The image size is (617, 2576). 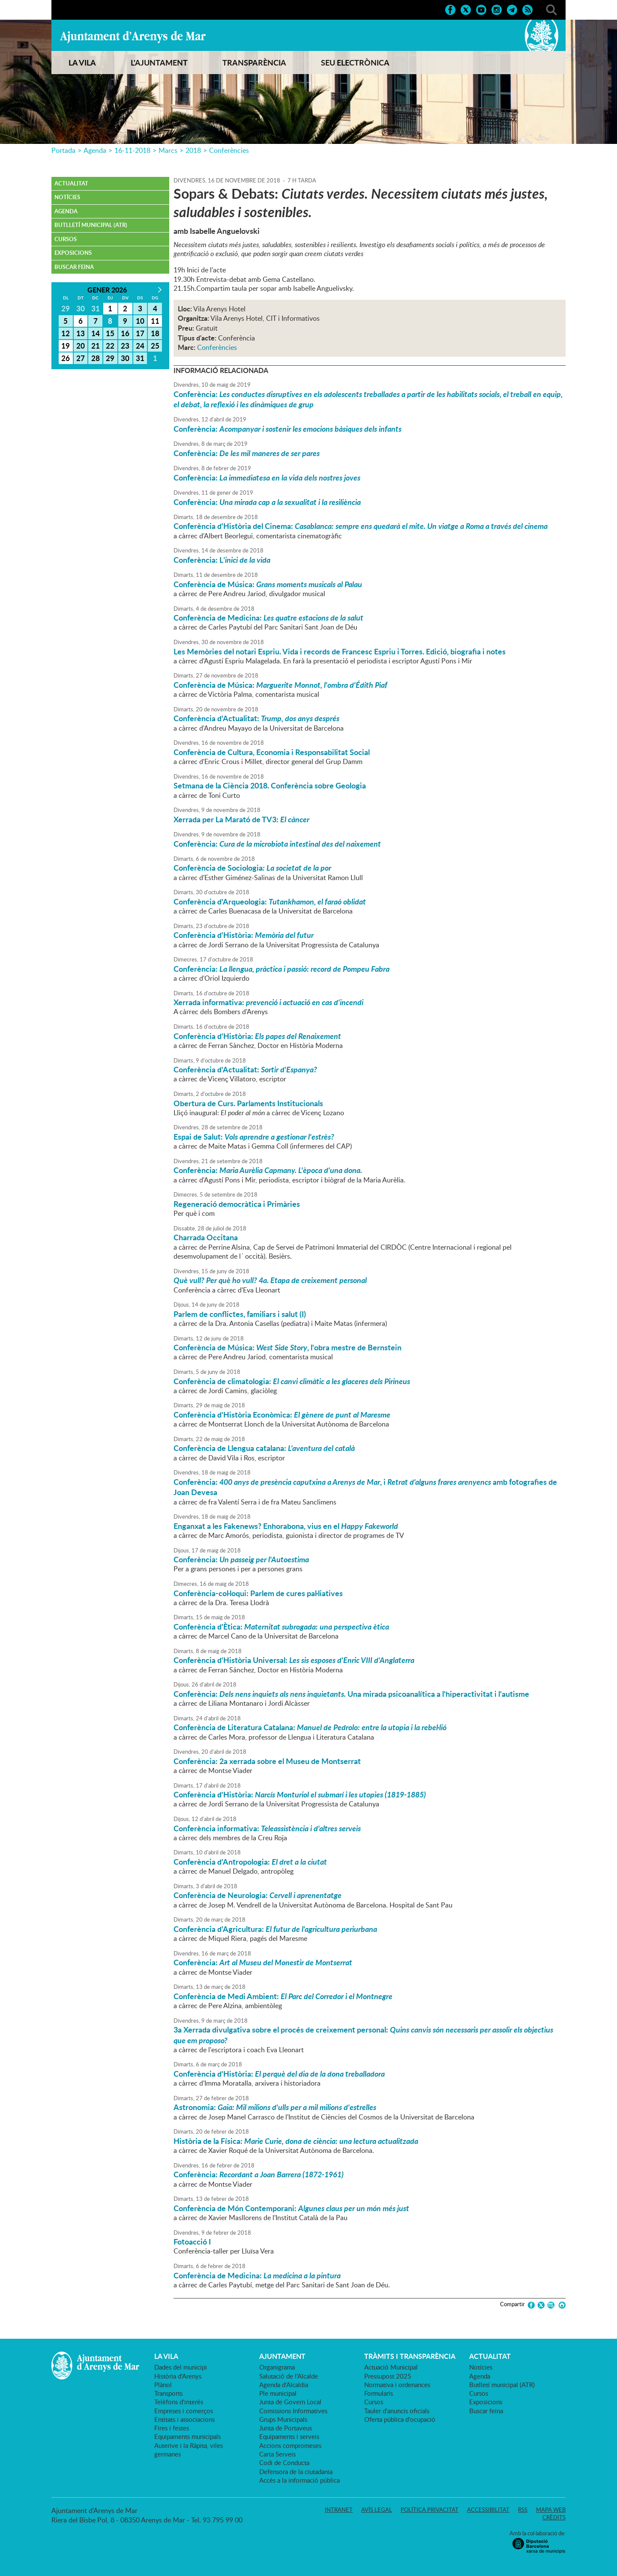 What do you see at coordinates (267, 1761) in the screenshot?
I see `Conferència: 2a xerrada sobre el Museu de Montserrat` at bounding box center [267, 1761].